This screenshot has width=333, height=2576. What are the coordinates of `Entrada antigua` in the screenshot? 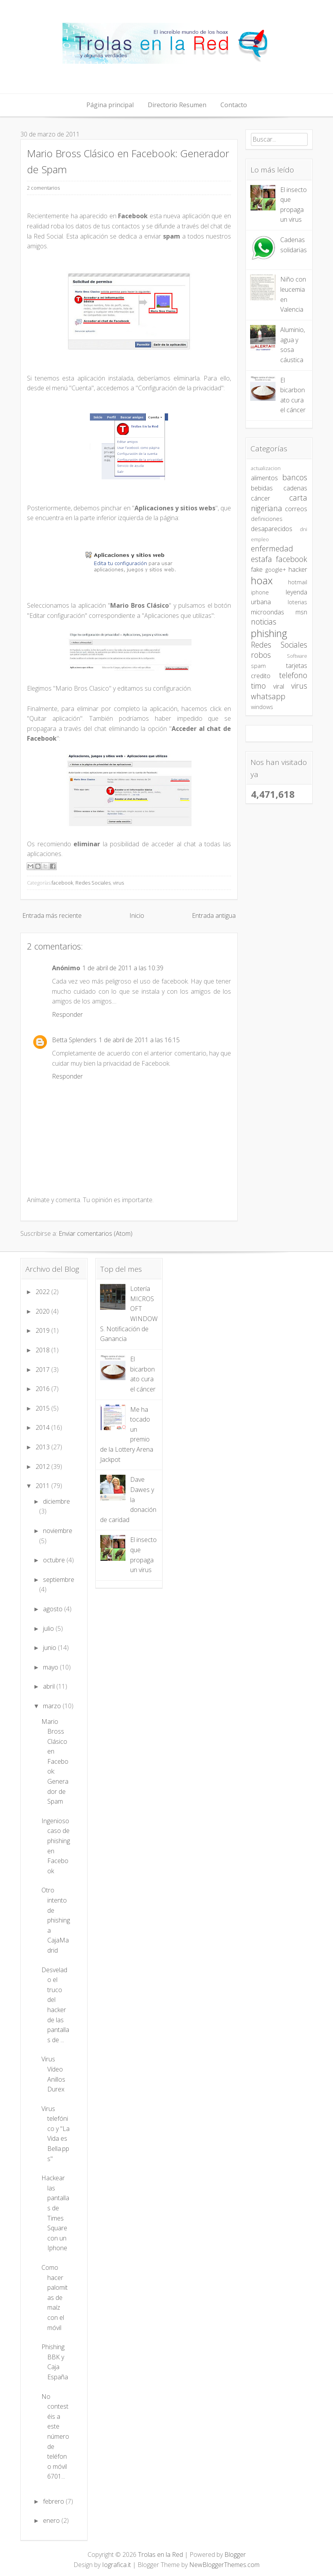 It's located at (214, 915).